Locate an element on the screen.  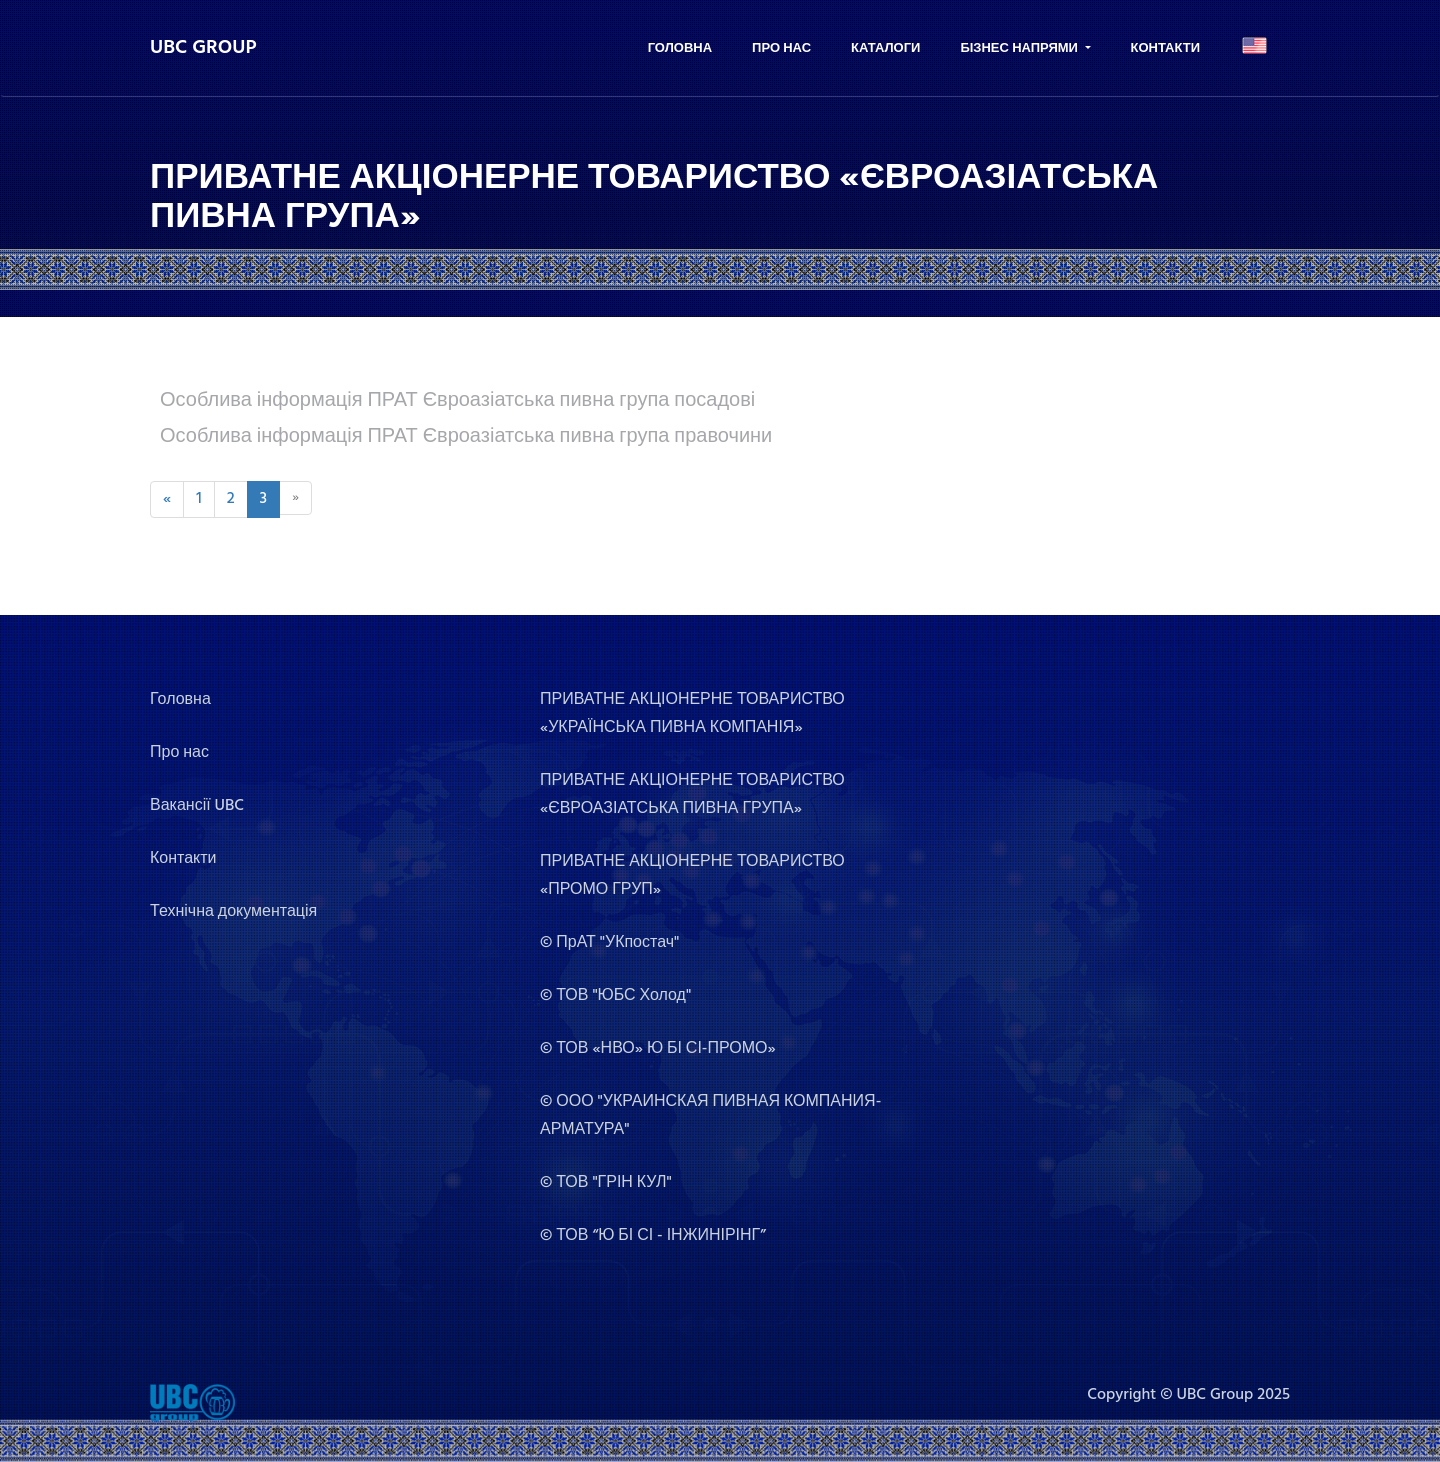
Головна is located at coordinates (680, 48).